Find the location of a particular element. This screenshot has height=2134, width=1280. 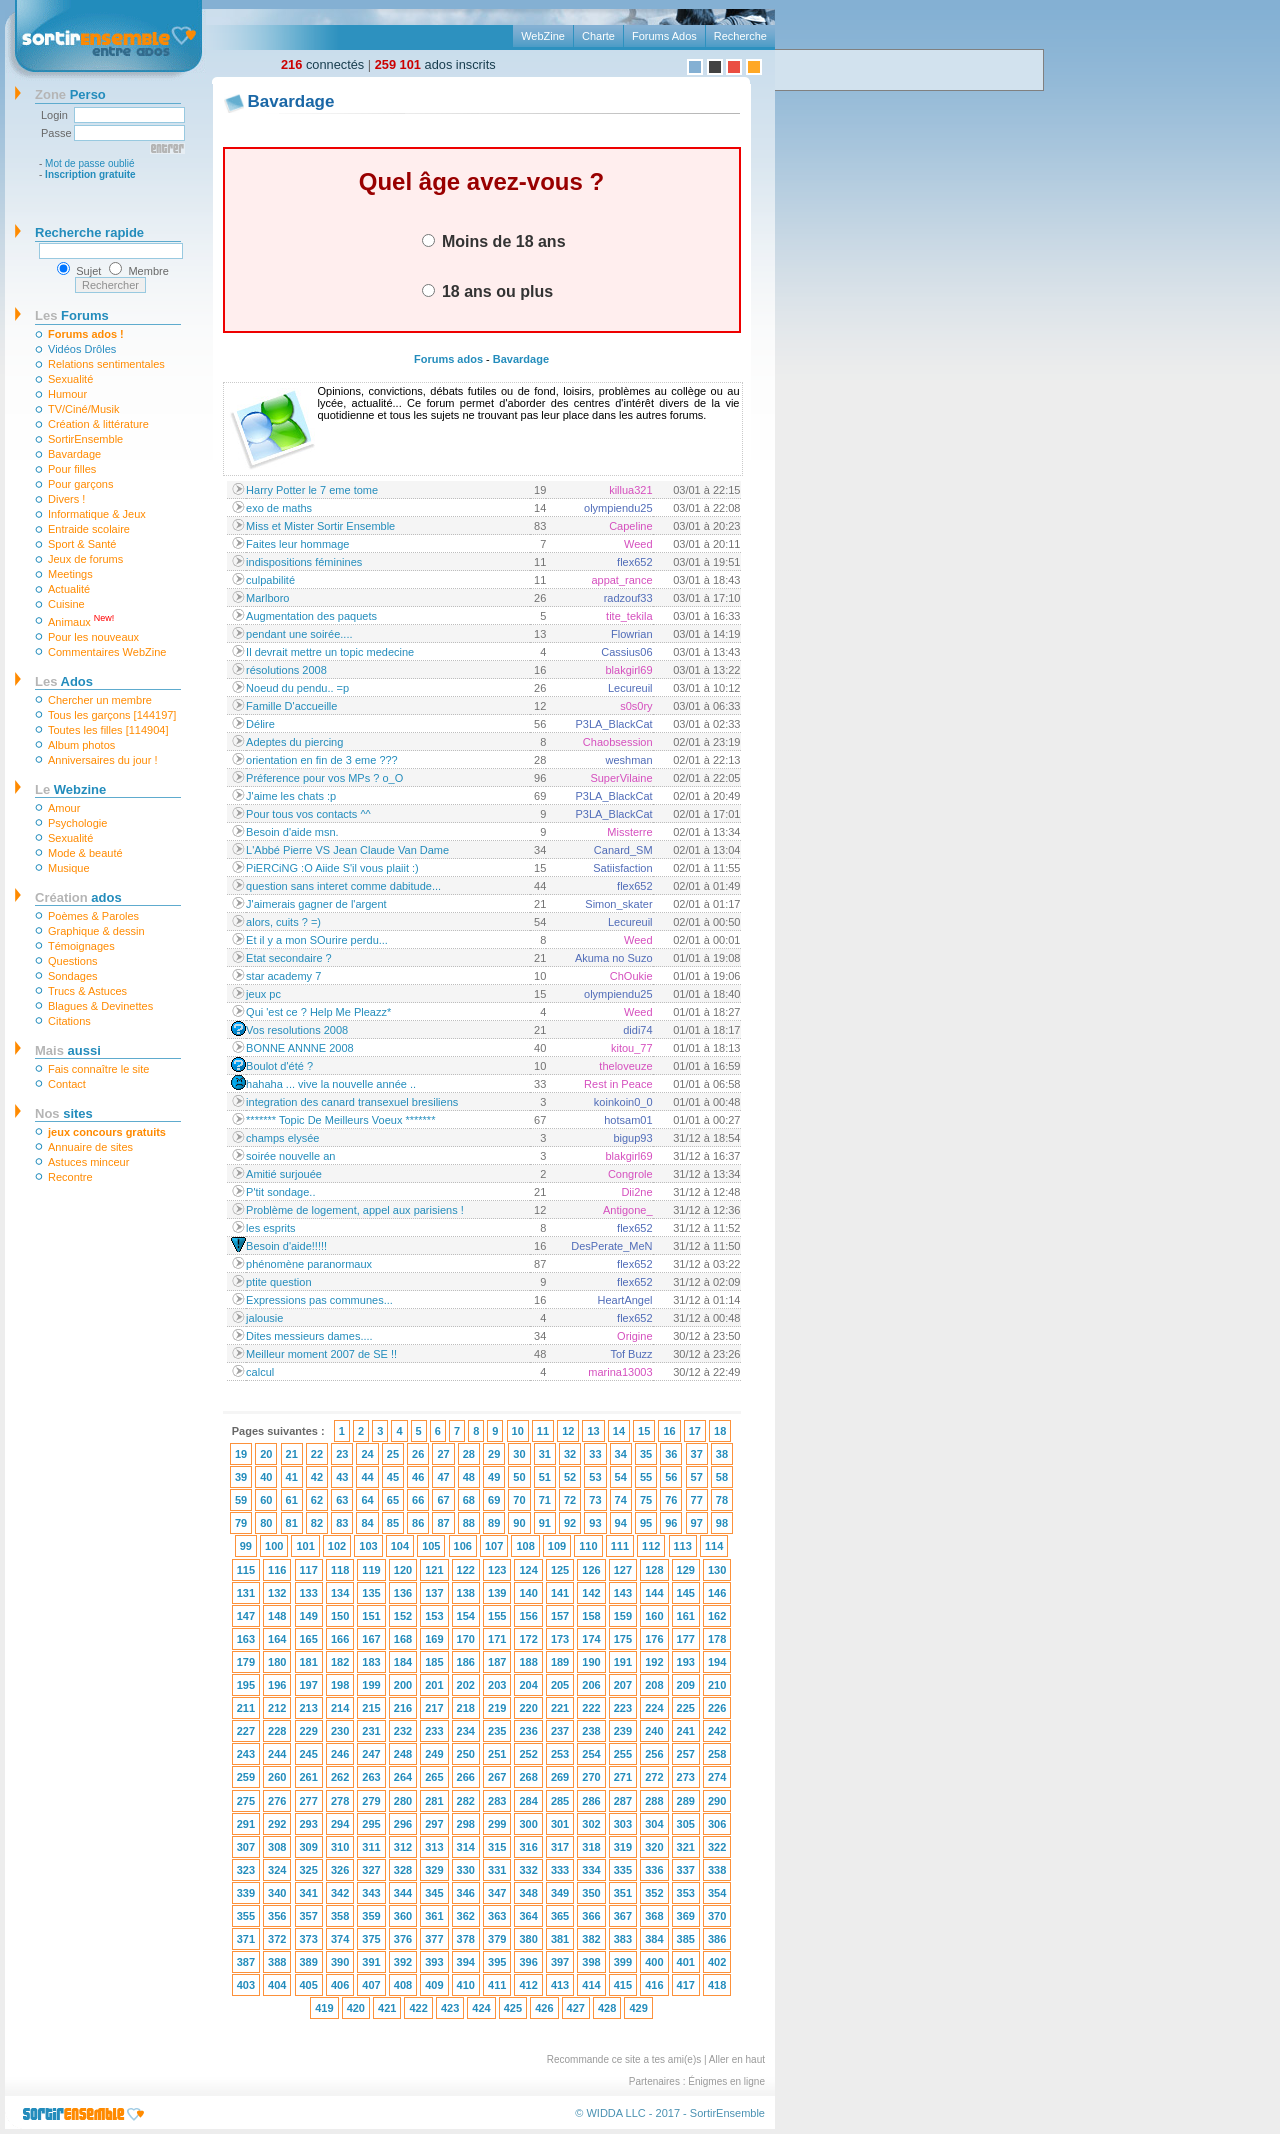

61 is located at coordinates (292, 1500).